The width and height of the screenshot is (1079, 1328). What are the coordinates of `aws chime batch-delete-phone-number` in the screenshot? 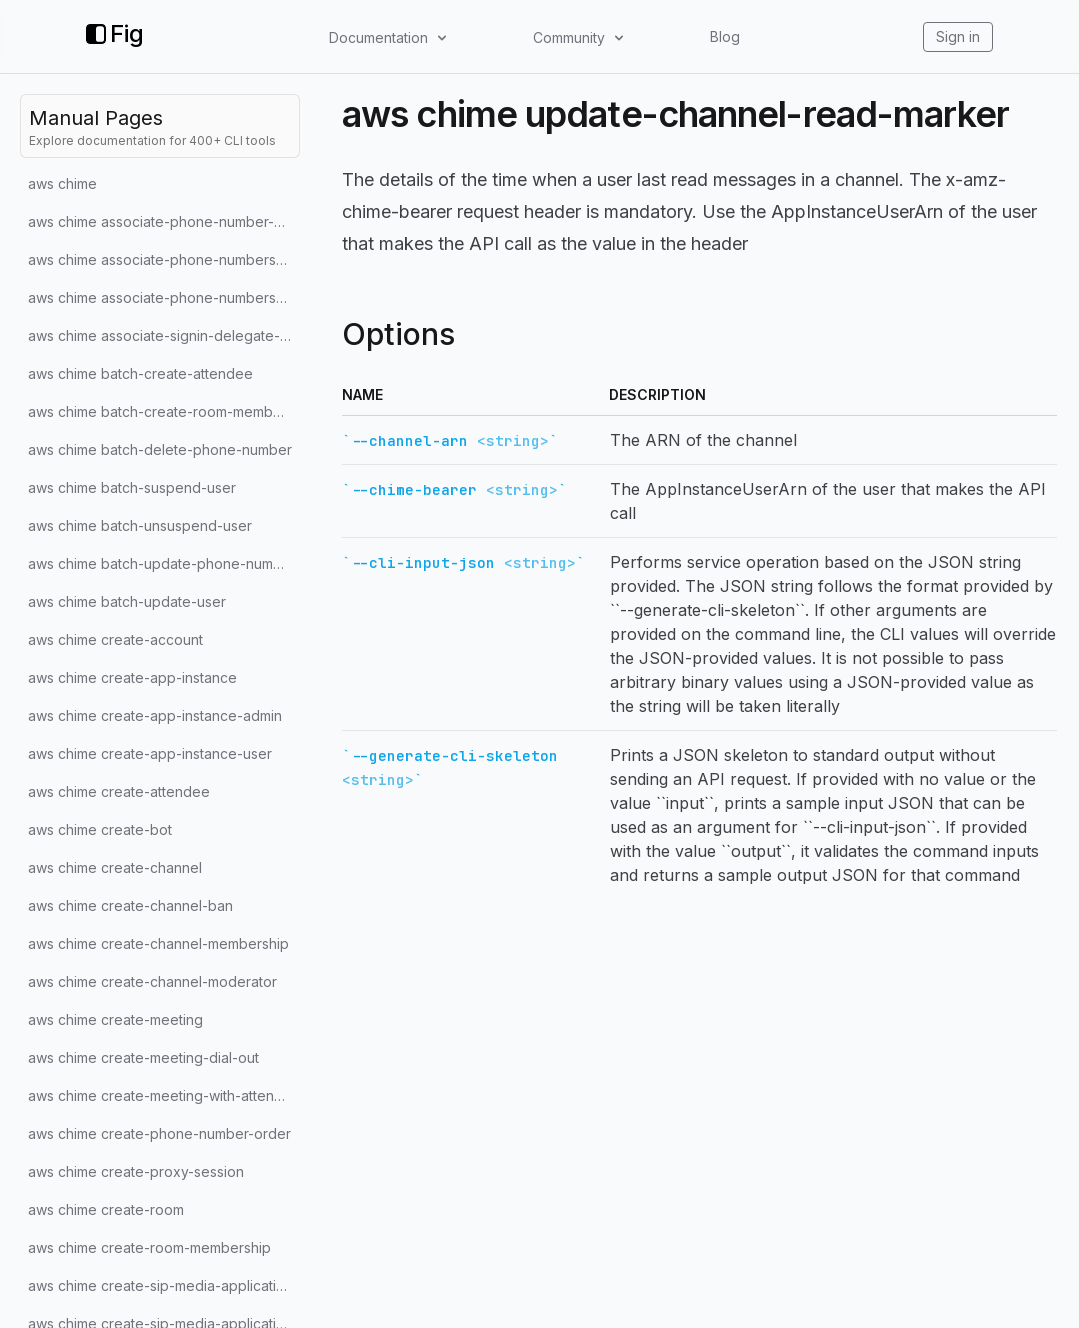 It's located at (160, 449).